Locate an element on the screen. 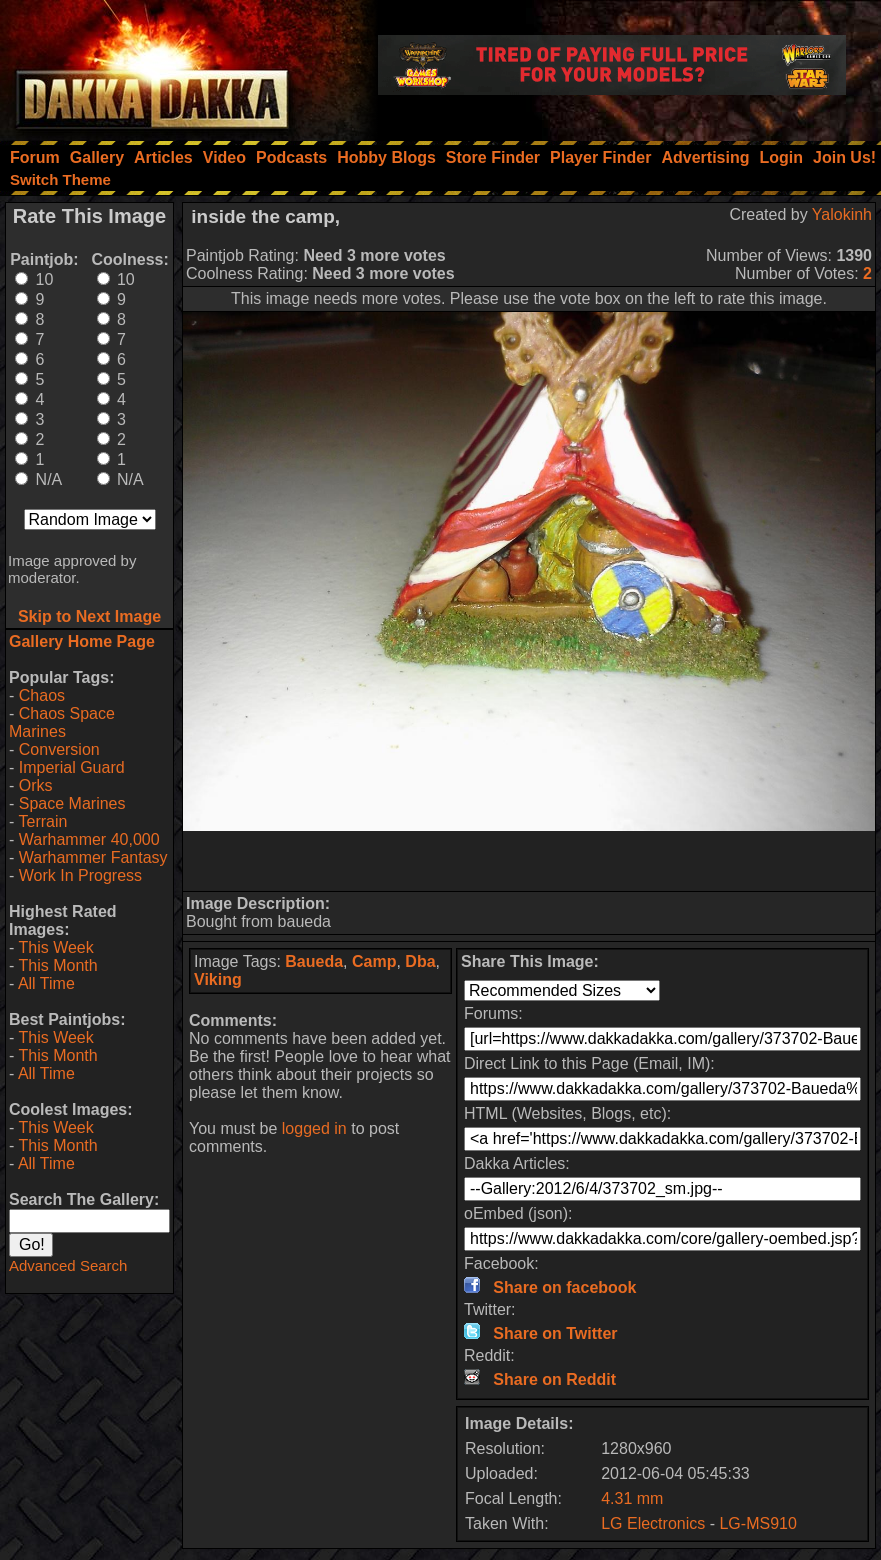 This screenshot has width=881, height=1560. Warhammer Fantasy is located at coordinates (93, 857).